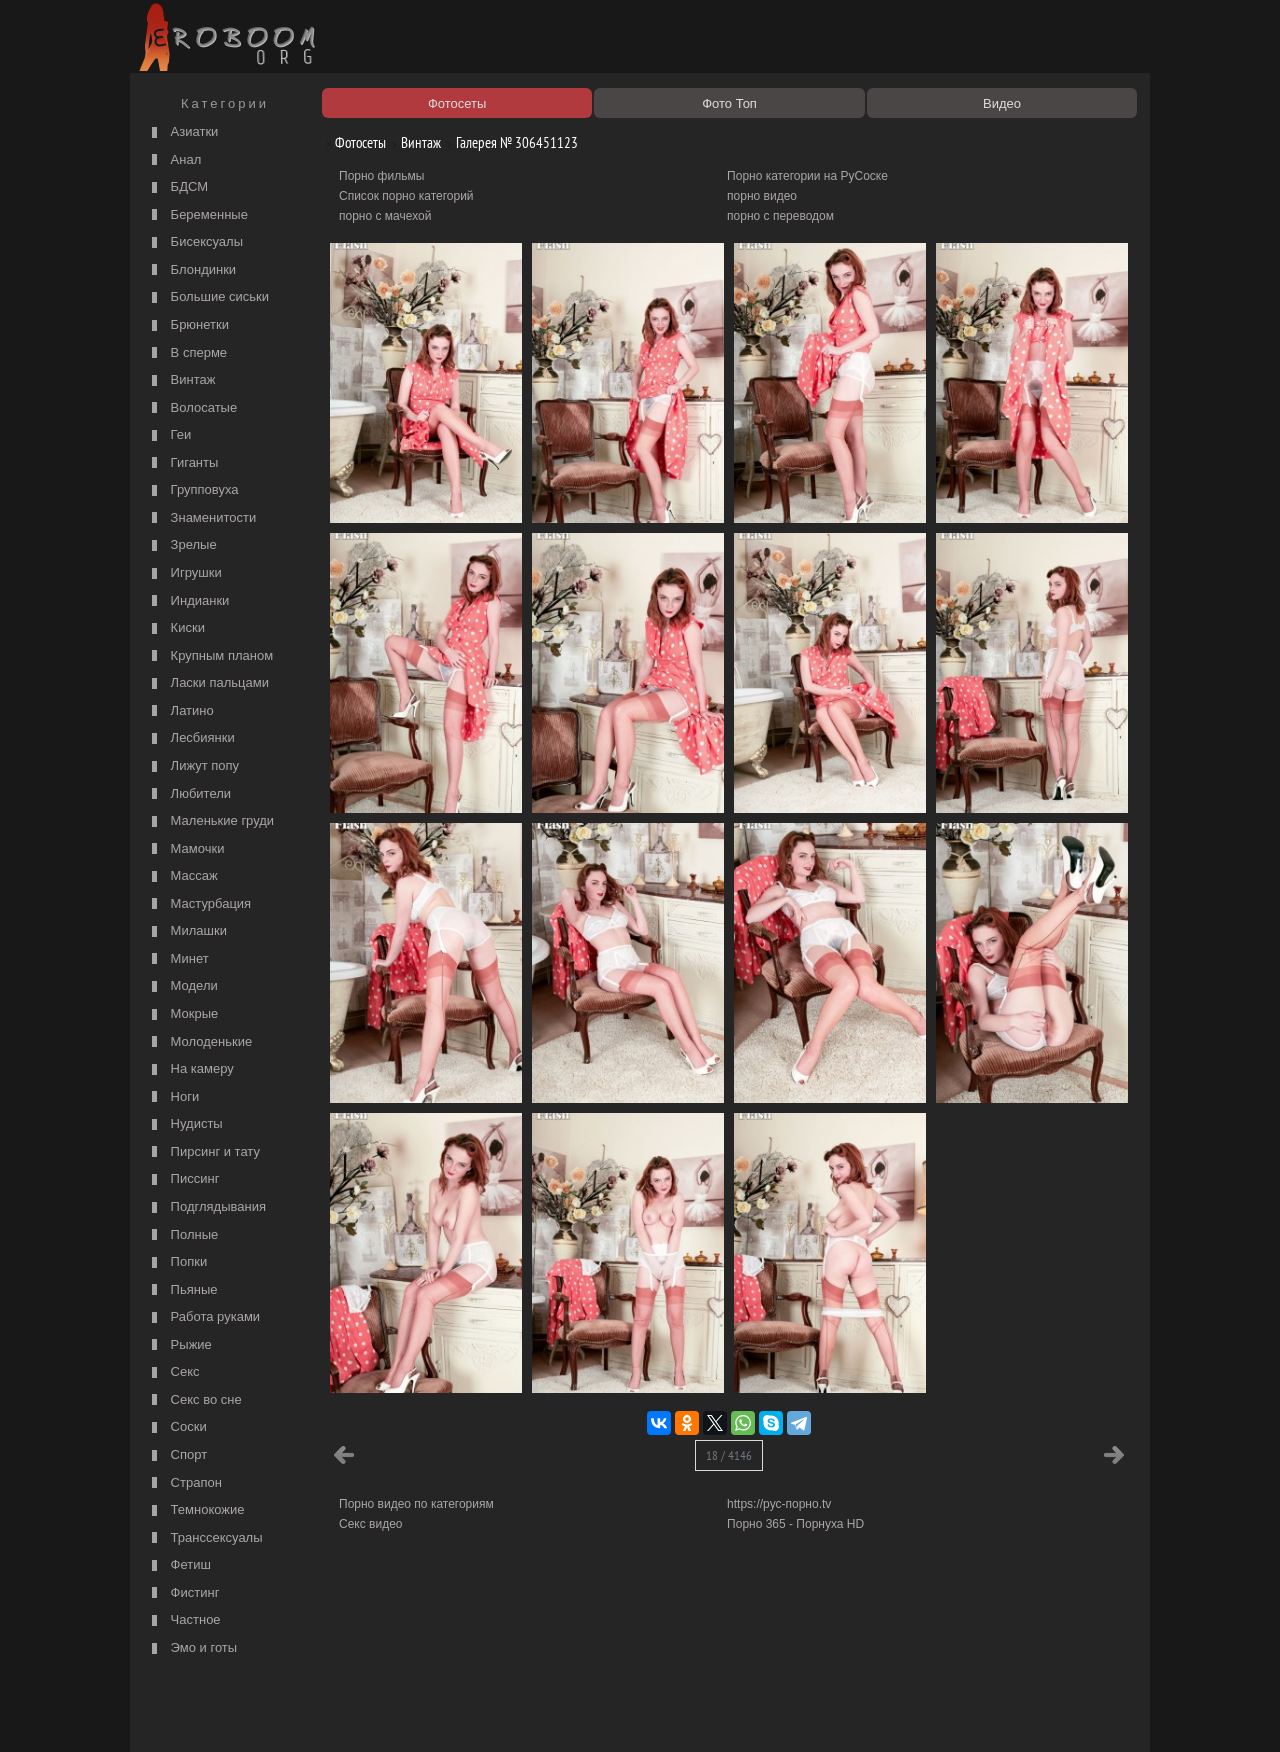 Image resolution: width=1280 pixels, height=1752 pixels. Describe the element at coordinates (184, 1620) in the screenshot. I see `Частное` at that location.